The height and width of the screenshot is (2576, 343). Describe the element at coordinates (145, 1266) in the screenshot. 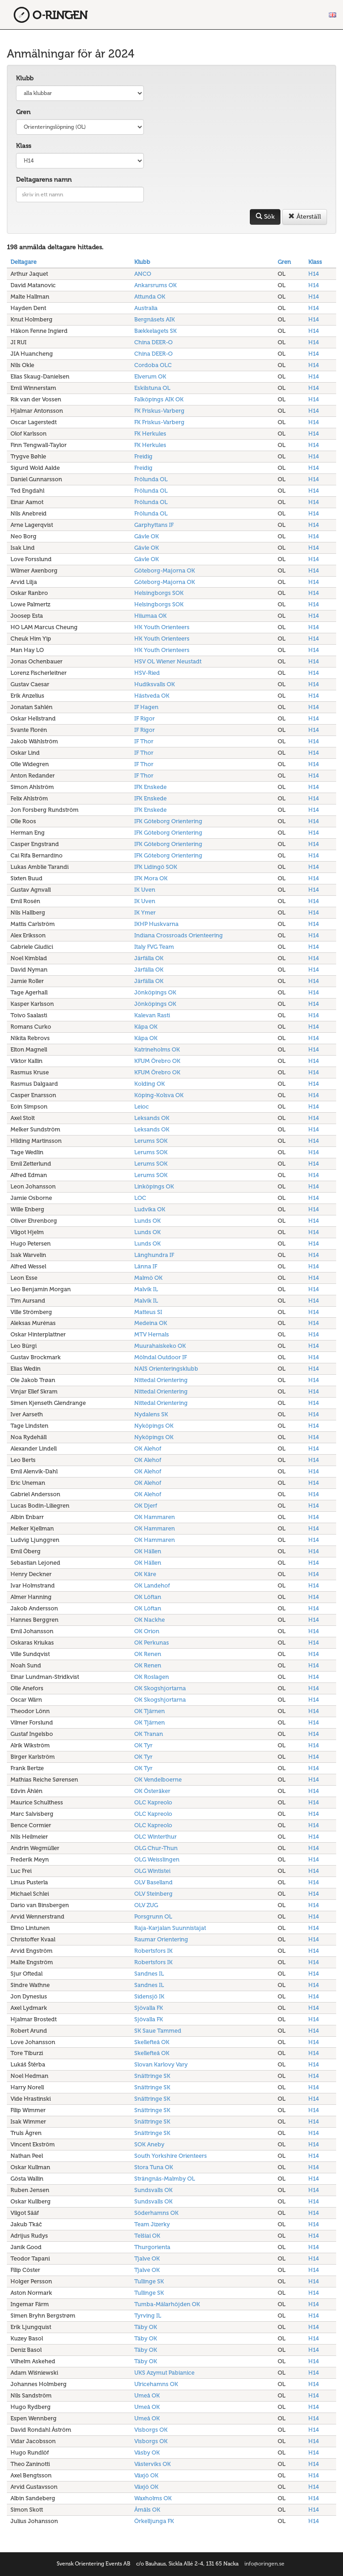

I see `Länna IF` at that location.